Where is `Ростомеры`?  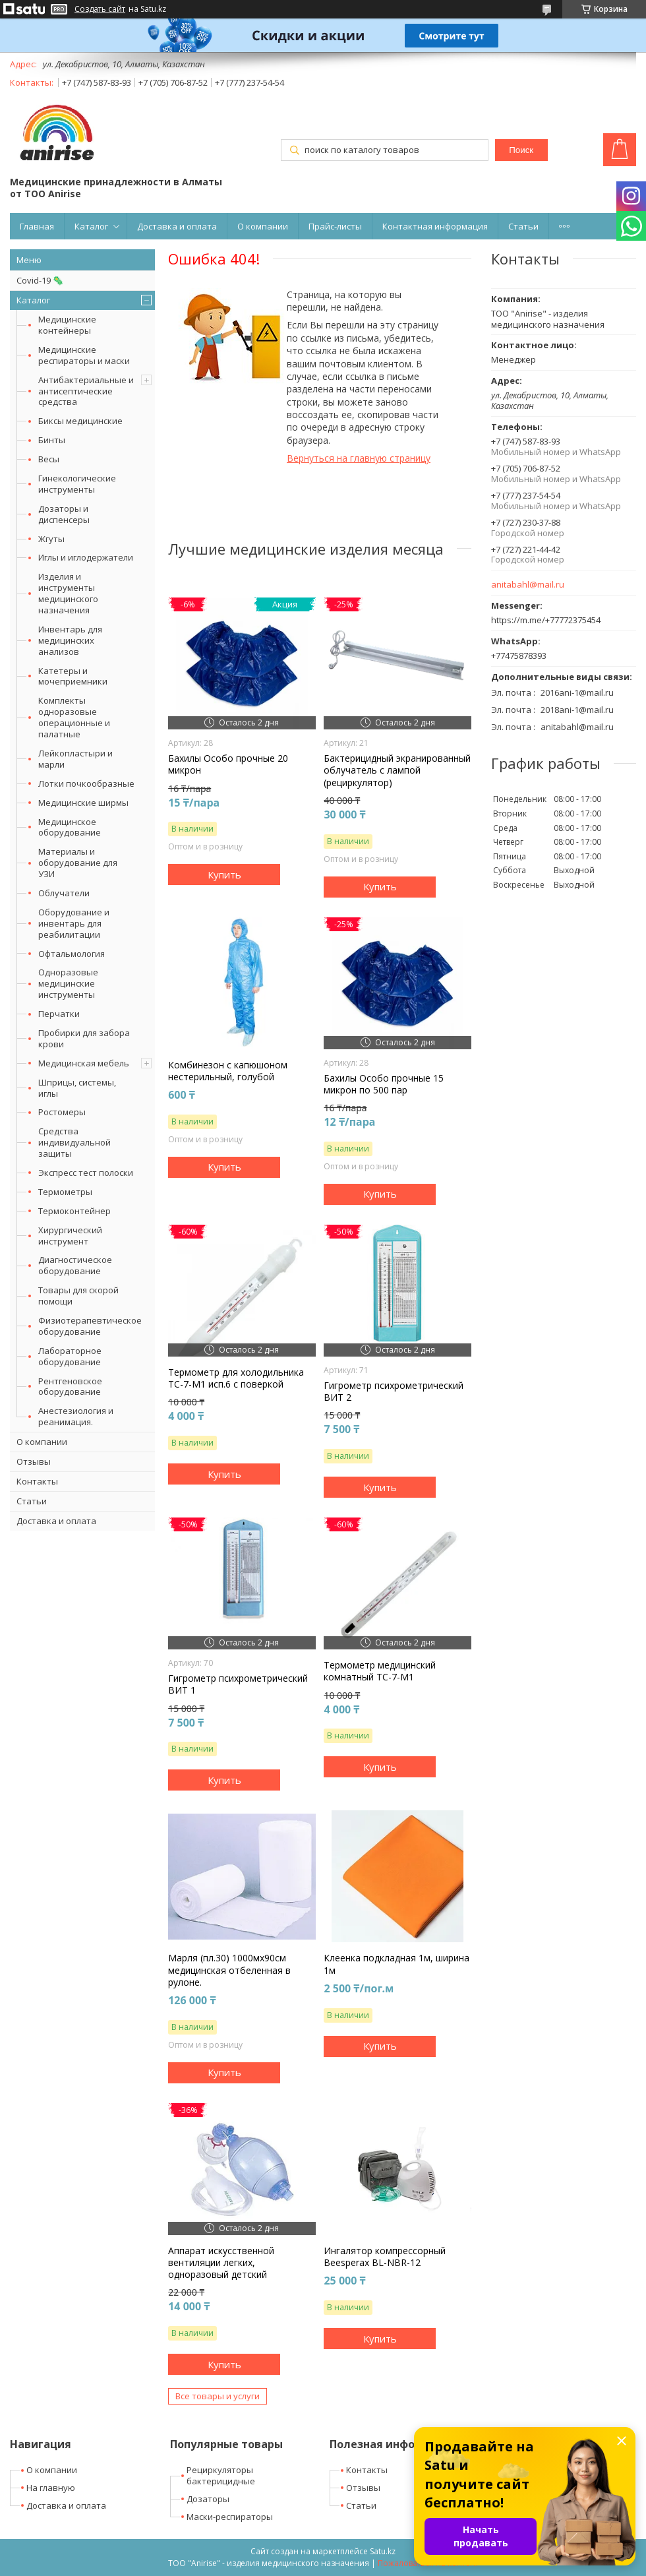
Ростомеры is located at coordinates (62, 1112).